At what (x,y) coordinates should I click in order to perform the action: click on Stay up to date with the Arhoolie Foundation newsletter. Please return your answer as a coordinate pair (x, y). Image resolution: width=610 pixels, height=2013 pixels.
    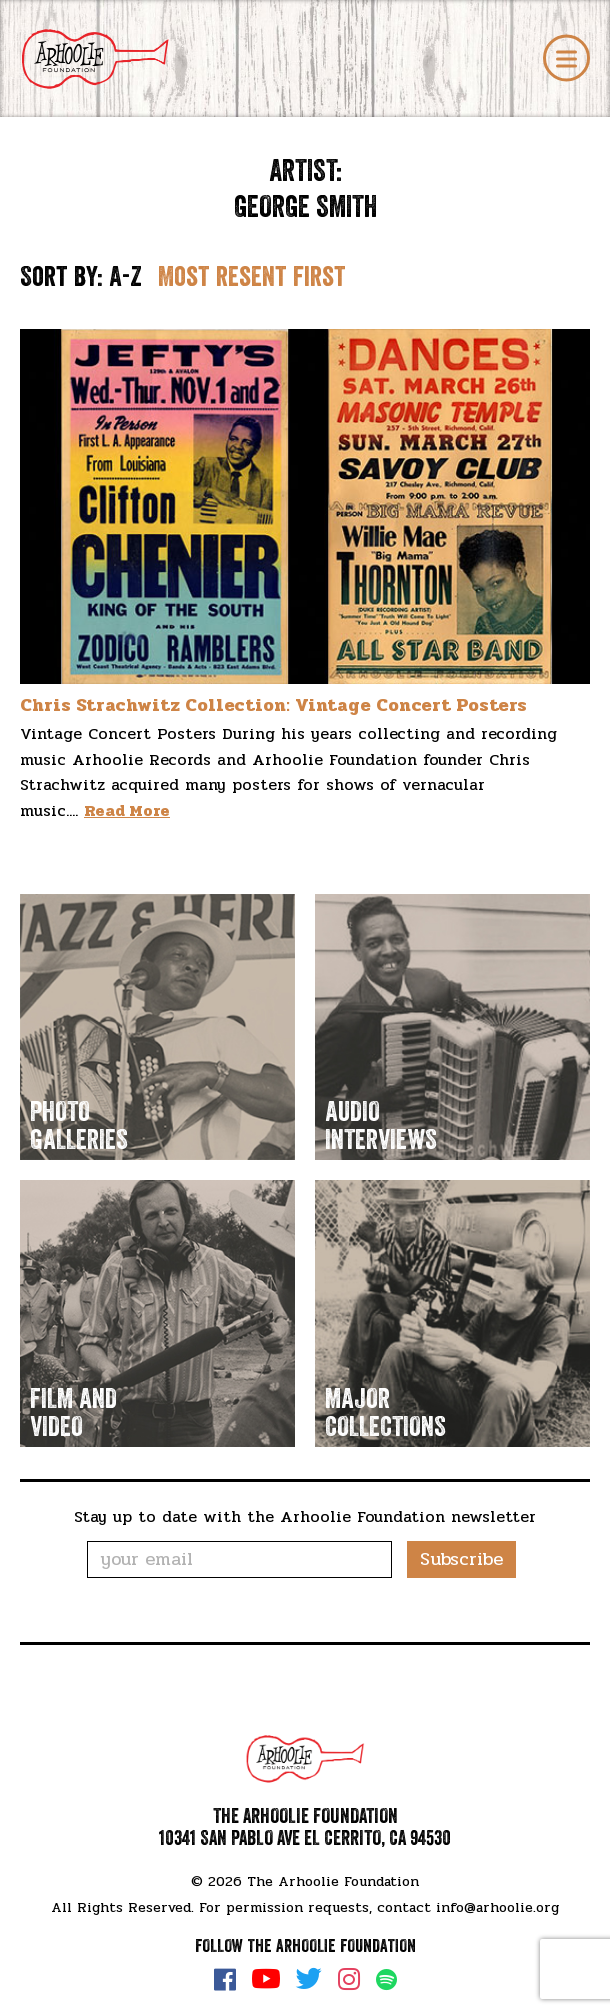
    Looking at the image, I should click on (305, 1516).